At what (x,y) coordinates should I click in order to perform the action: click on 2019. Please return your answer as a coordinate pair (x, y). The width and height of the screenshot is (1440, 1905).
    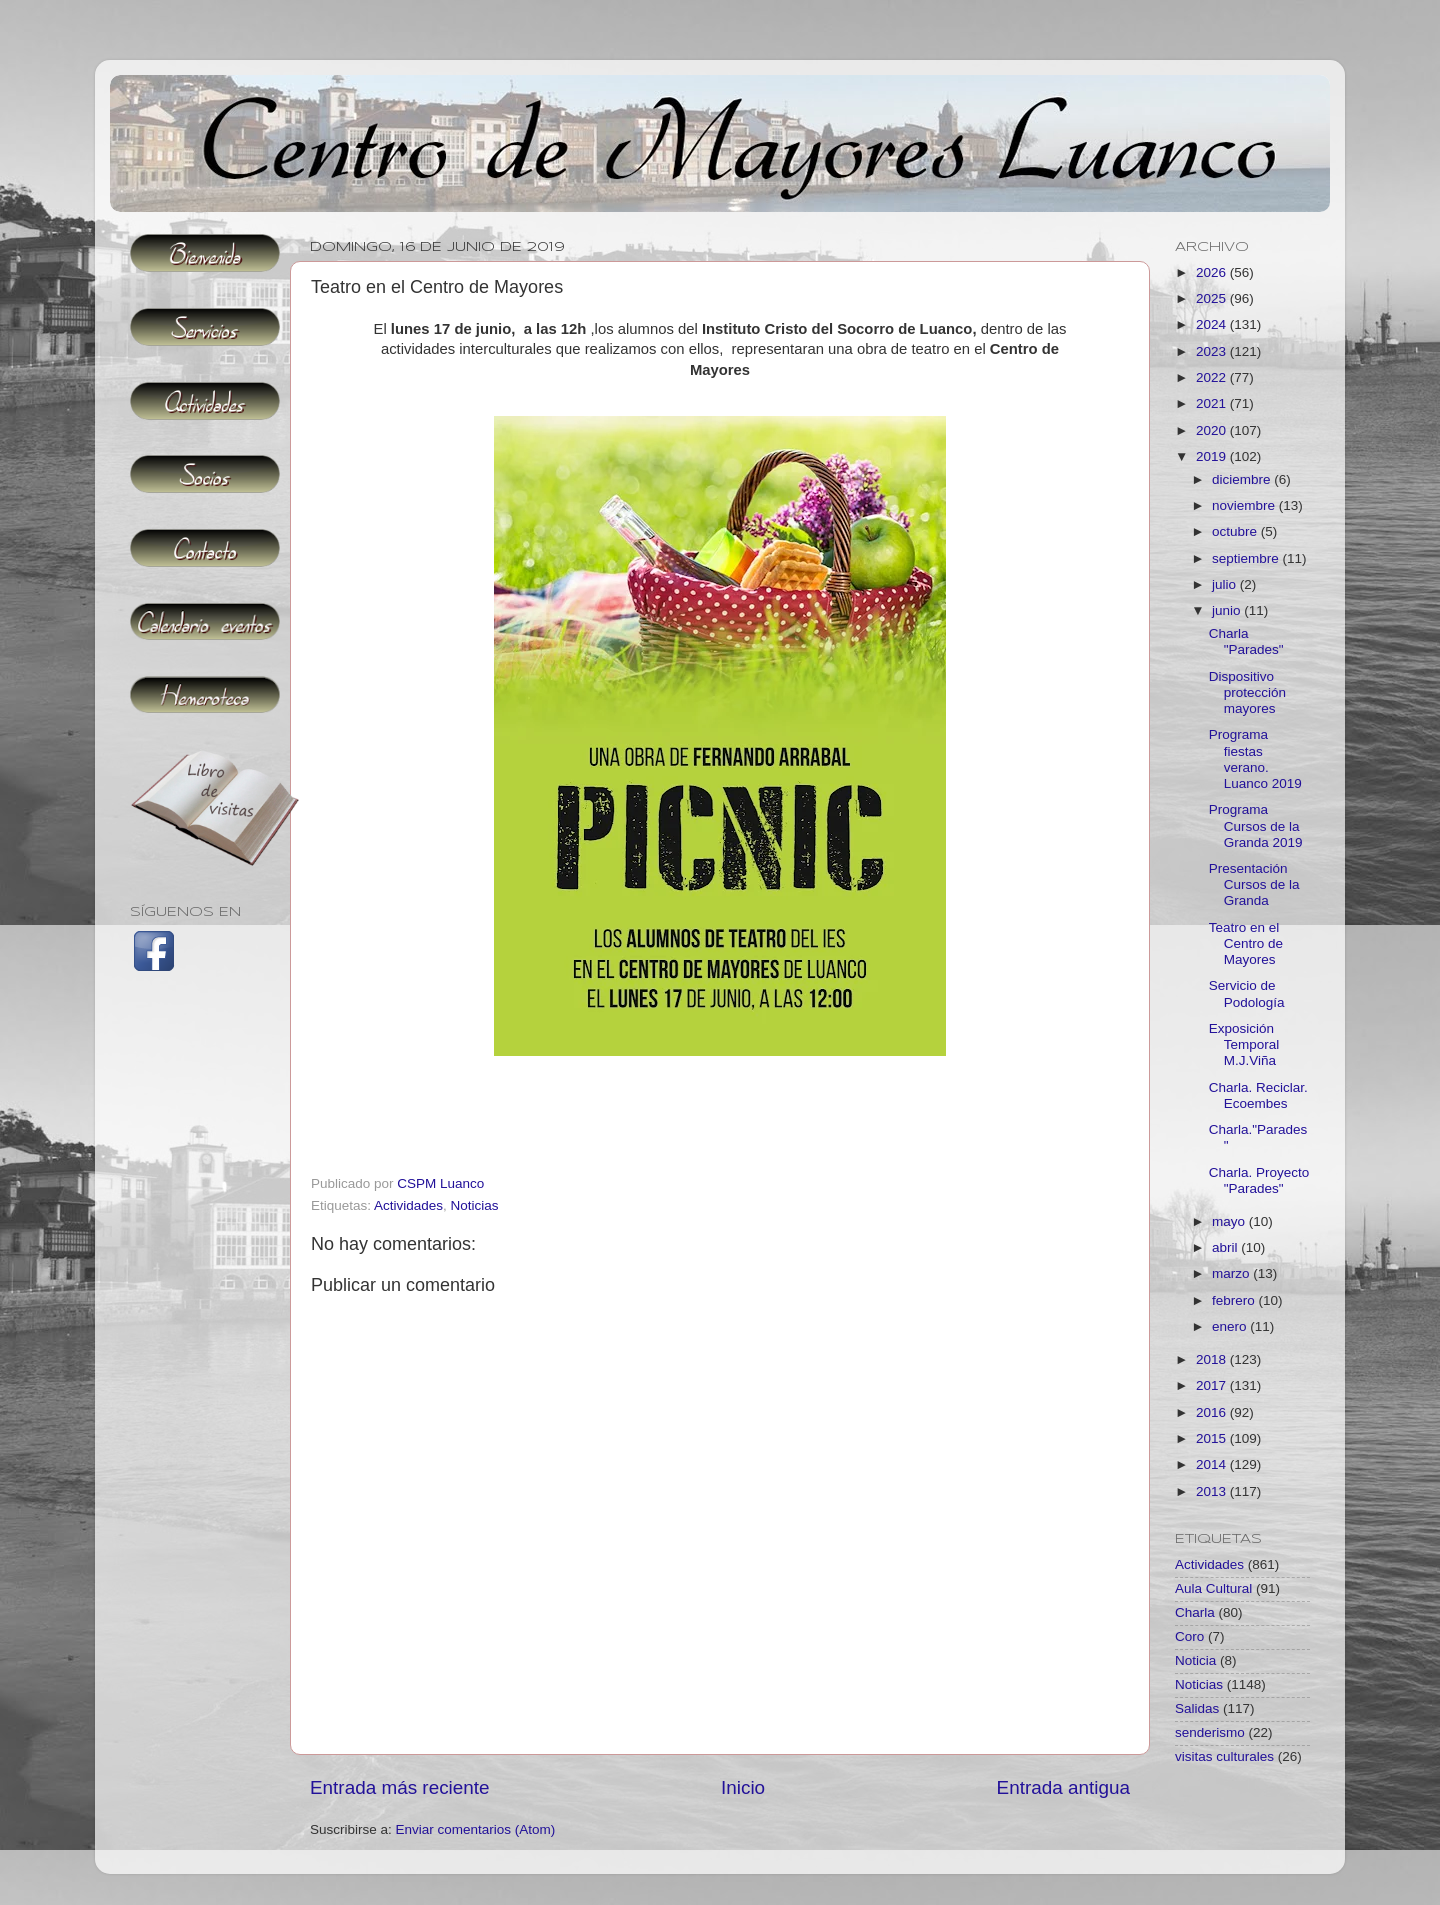
    Looking at the image, I should click on (1213, 456).